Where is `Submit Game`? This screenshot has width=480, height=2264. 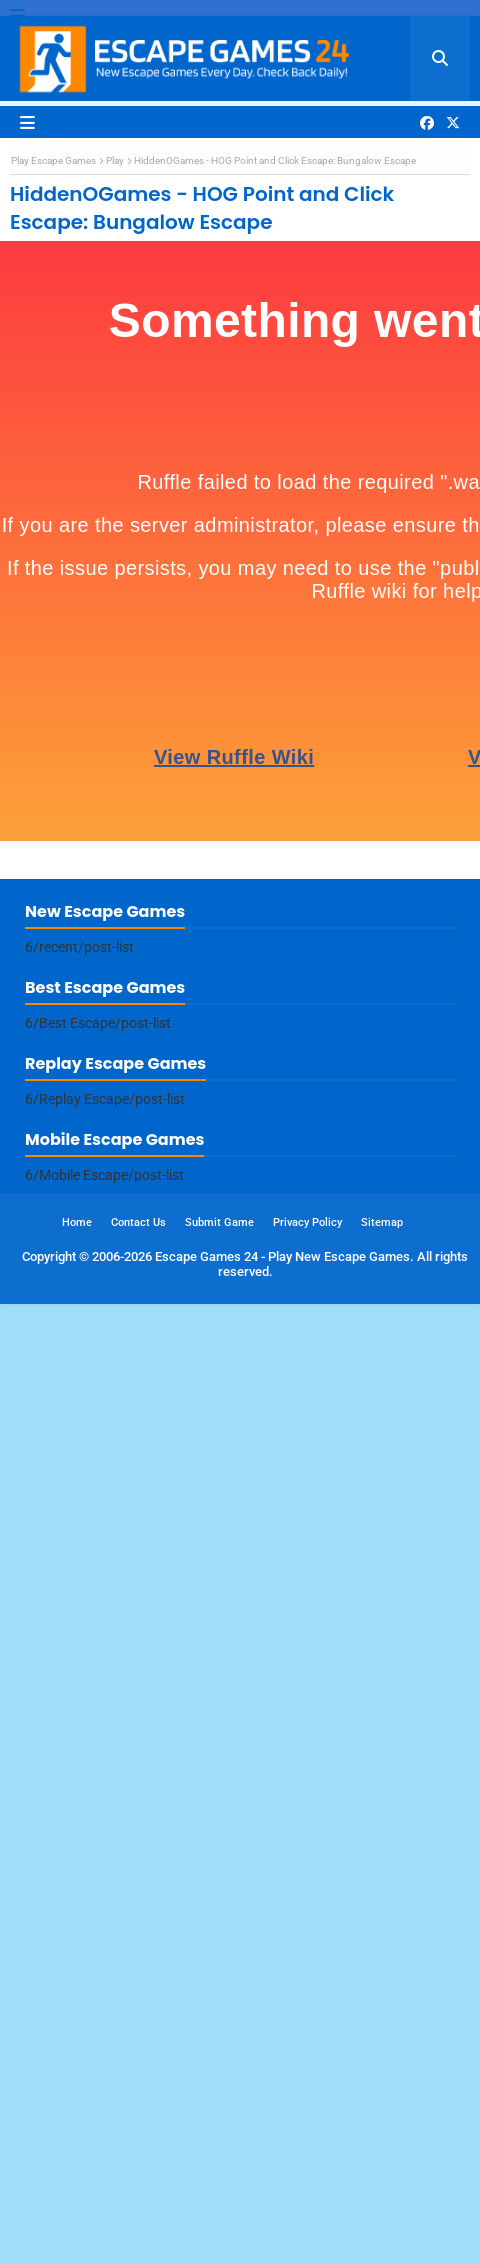 Submit Game is located at coordinates (219, 2182).